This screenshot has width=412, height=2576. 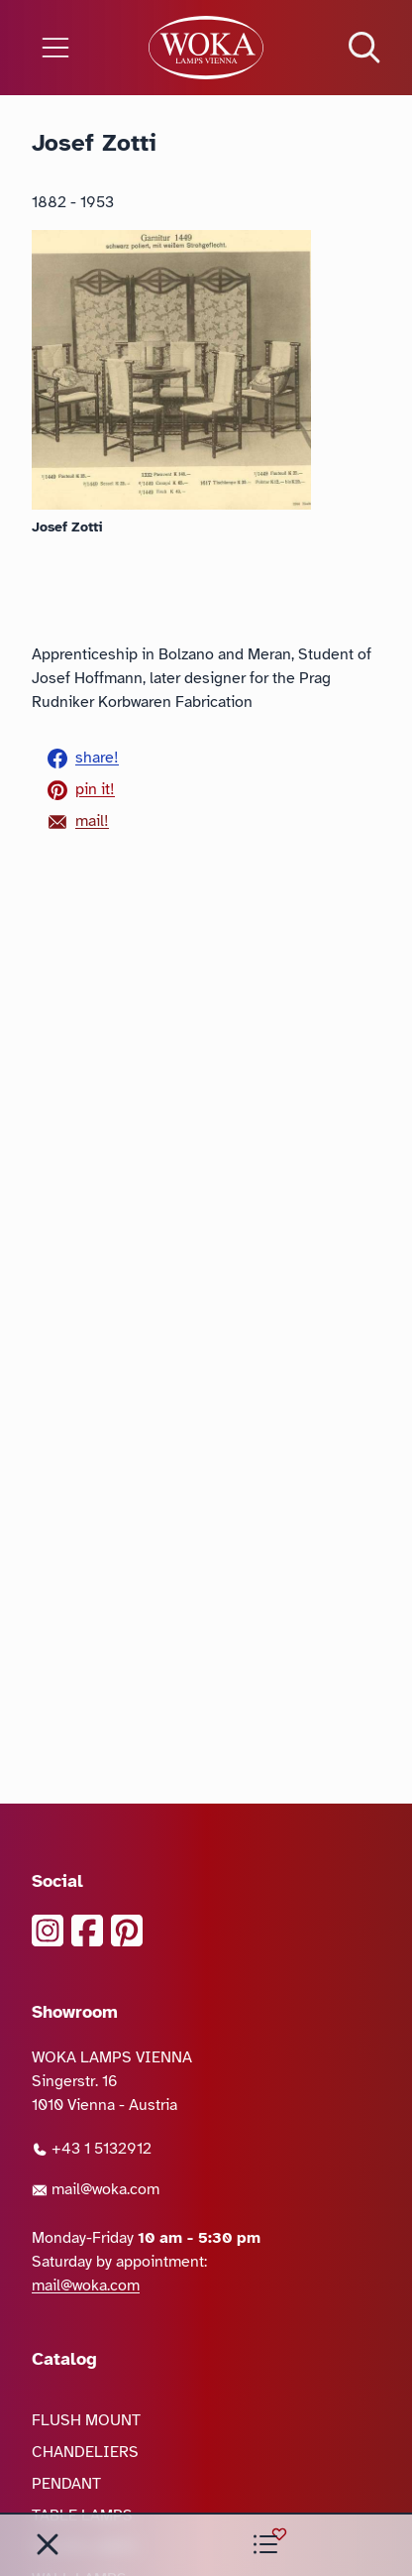 I want to click on CHANDELIERS, so click(x=85, y=2452).